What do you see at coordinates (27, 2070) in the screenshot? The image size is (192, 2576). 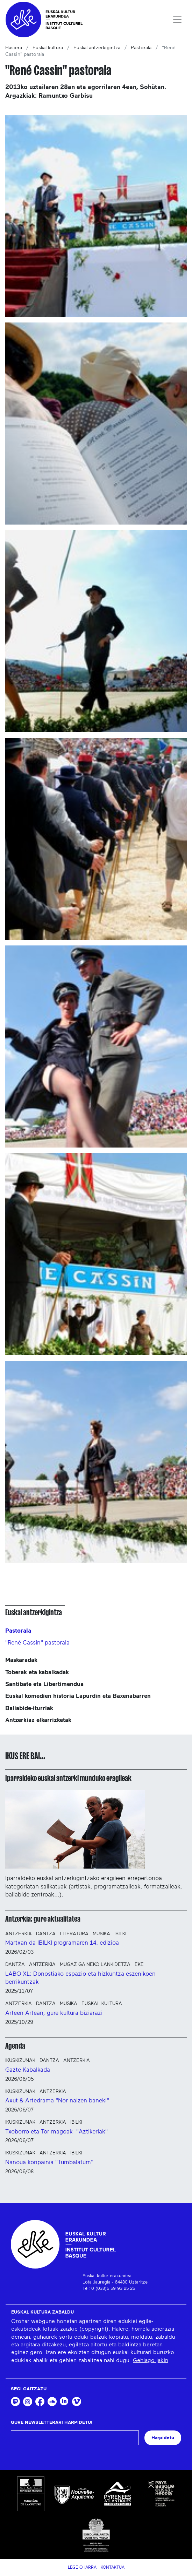 I see `Gazte Kabalkada` at bounding box center [27, 2070].